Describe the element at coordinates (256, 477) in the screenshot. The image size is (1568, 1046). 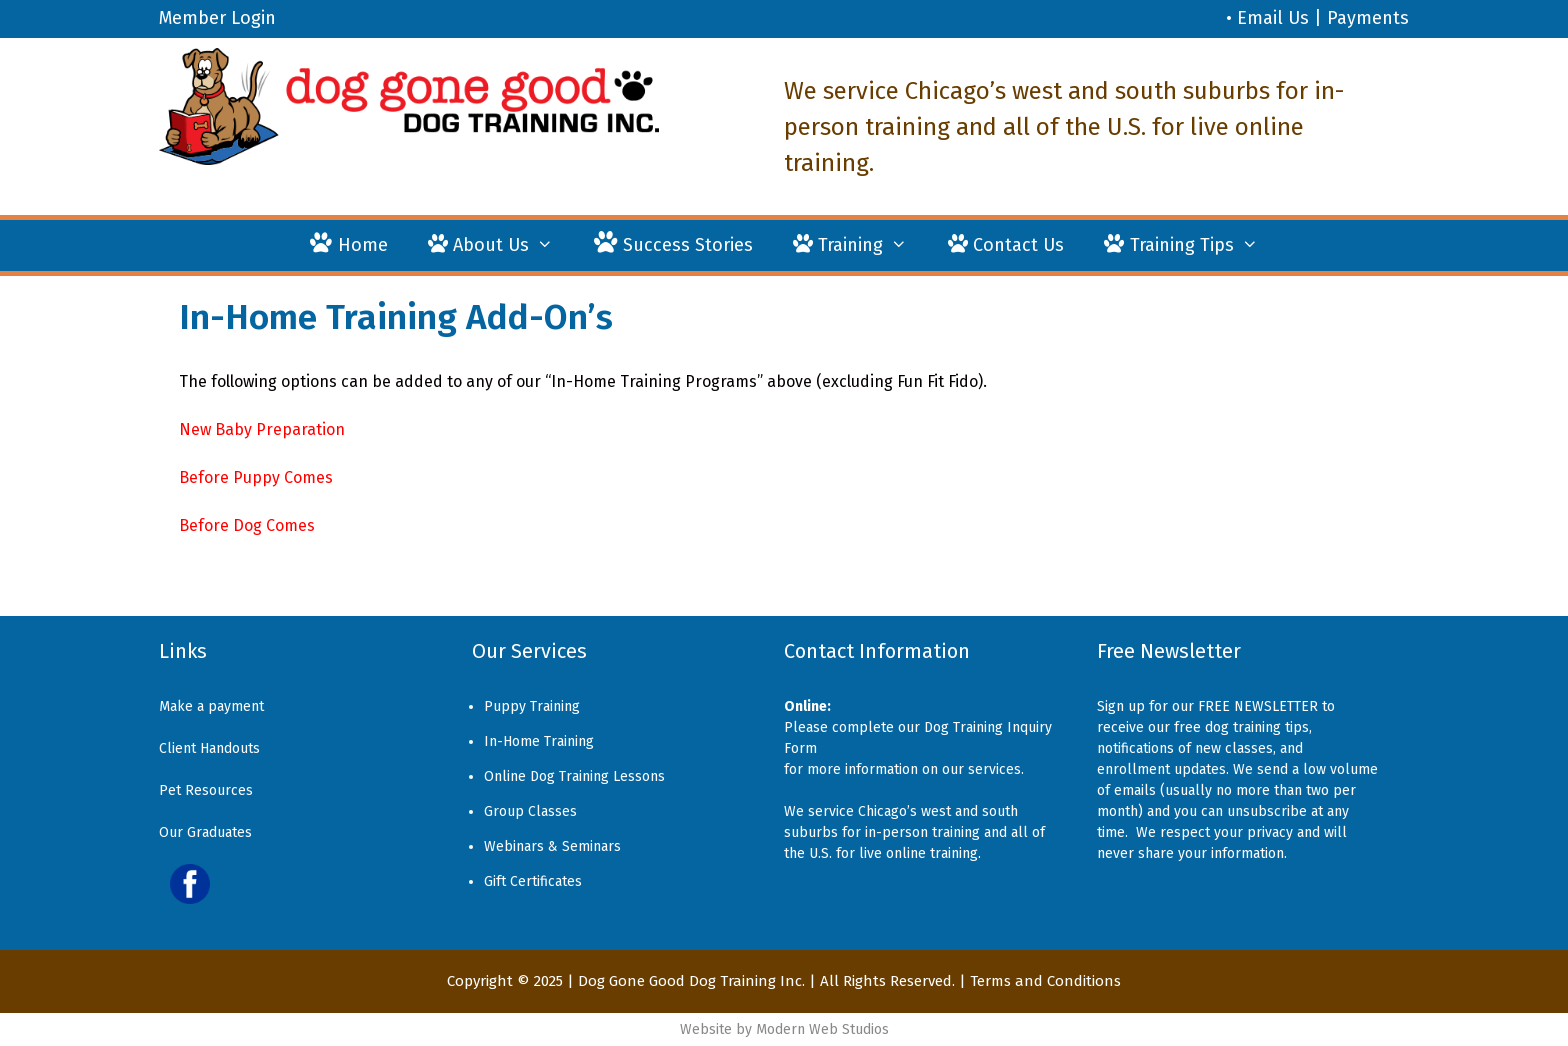
I see `Before Puppy Comes` at that location.